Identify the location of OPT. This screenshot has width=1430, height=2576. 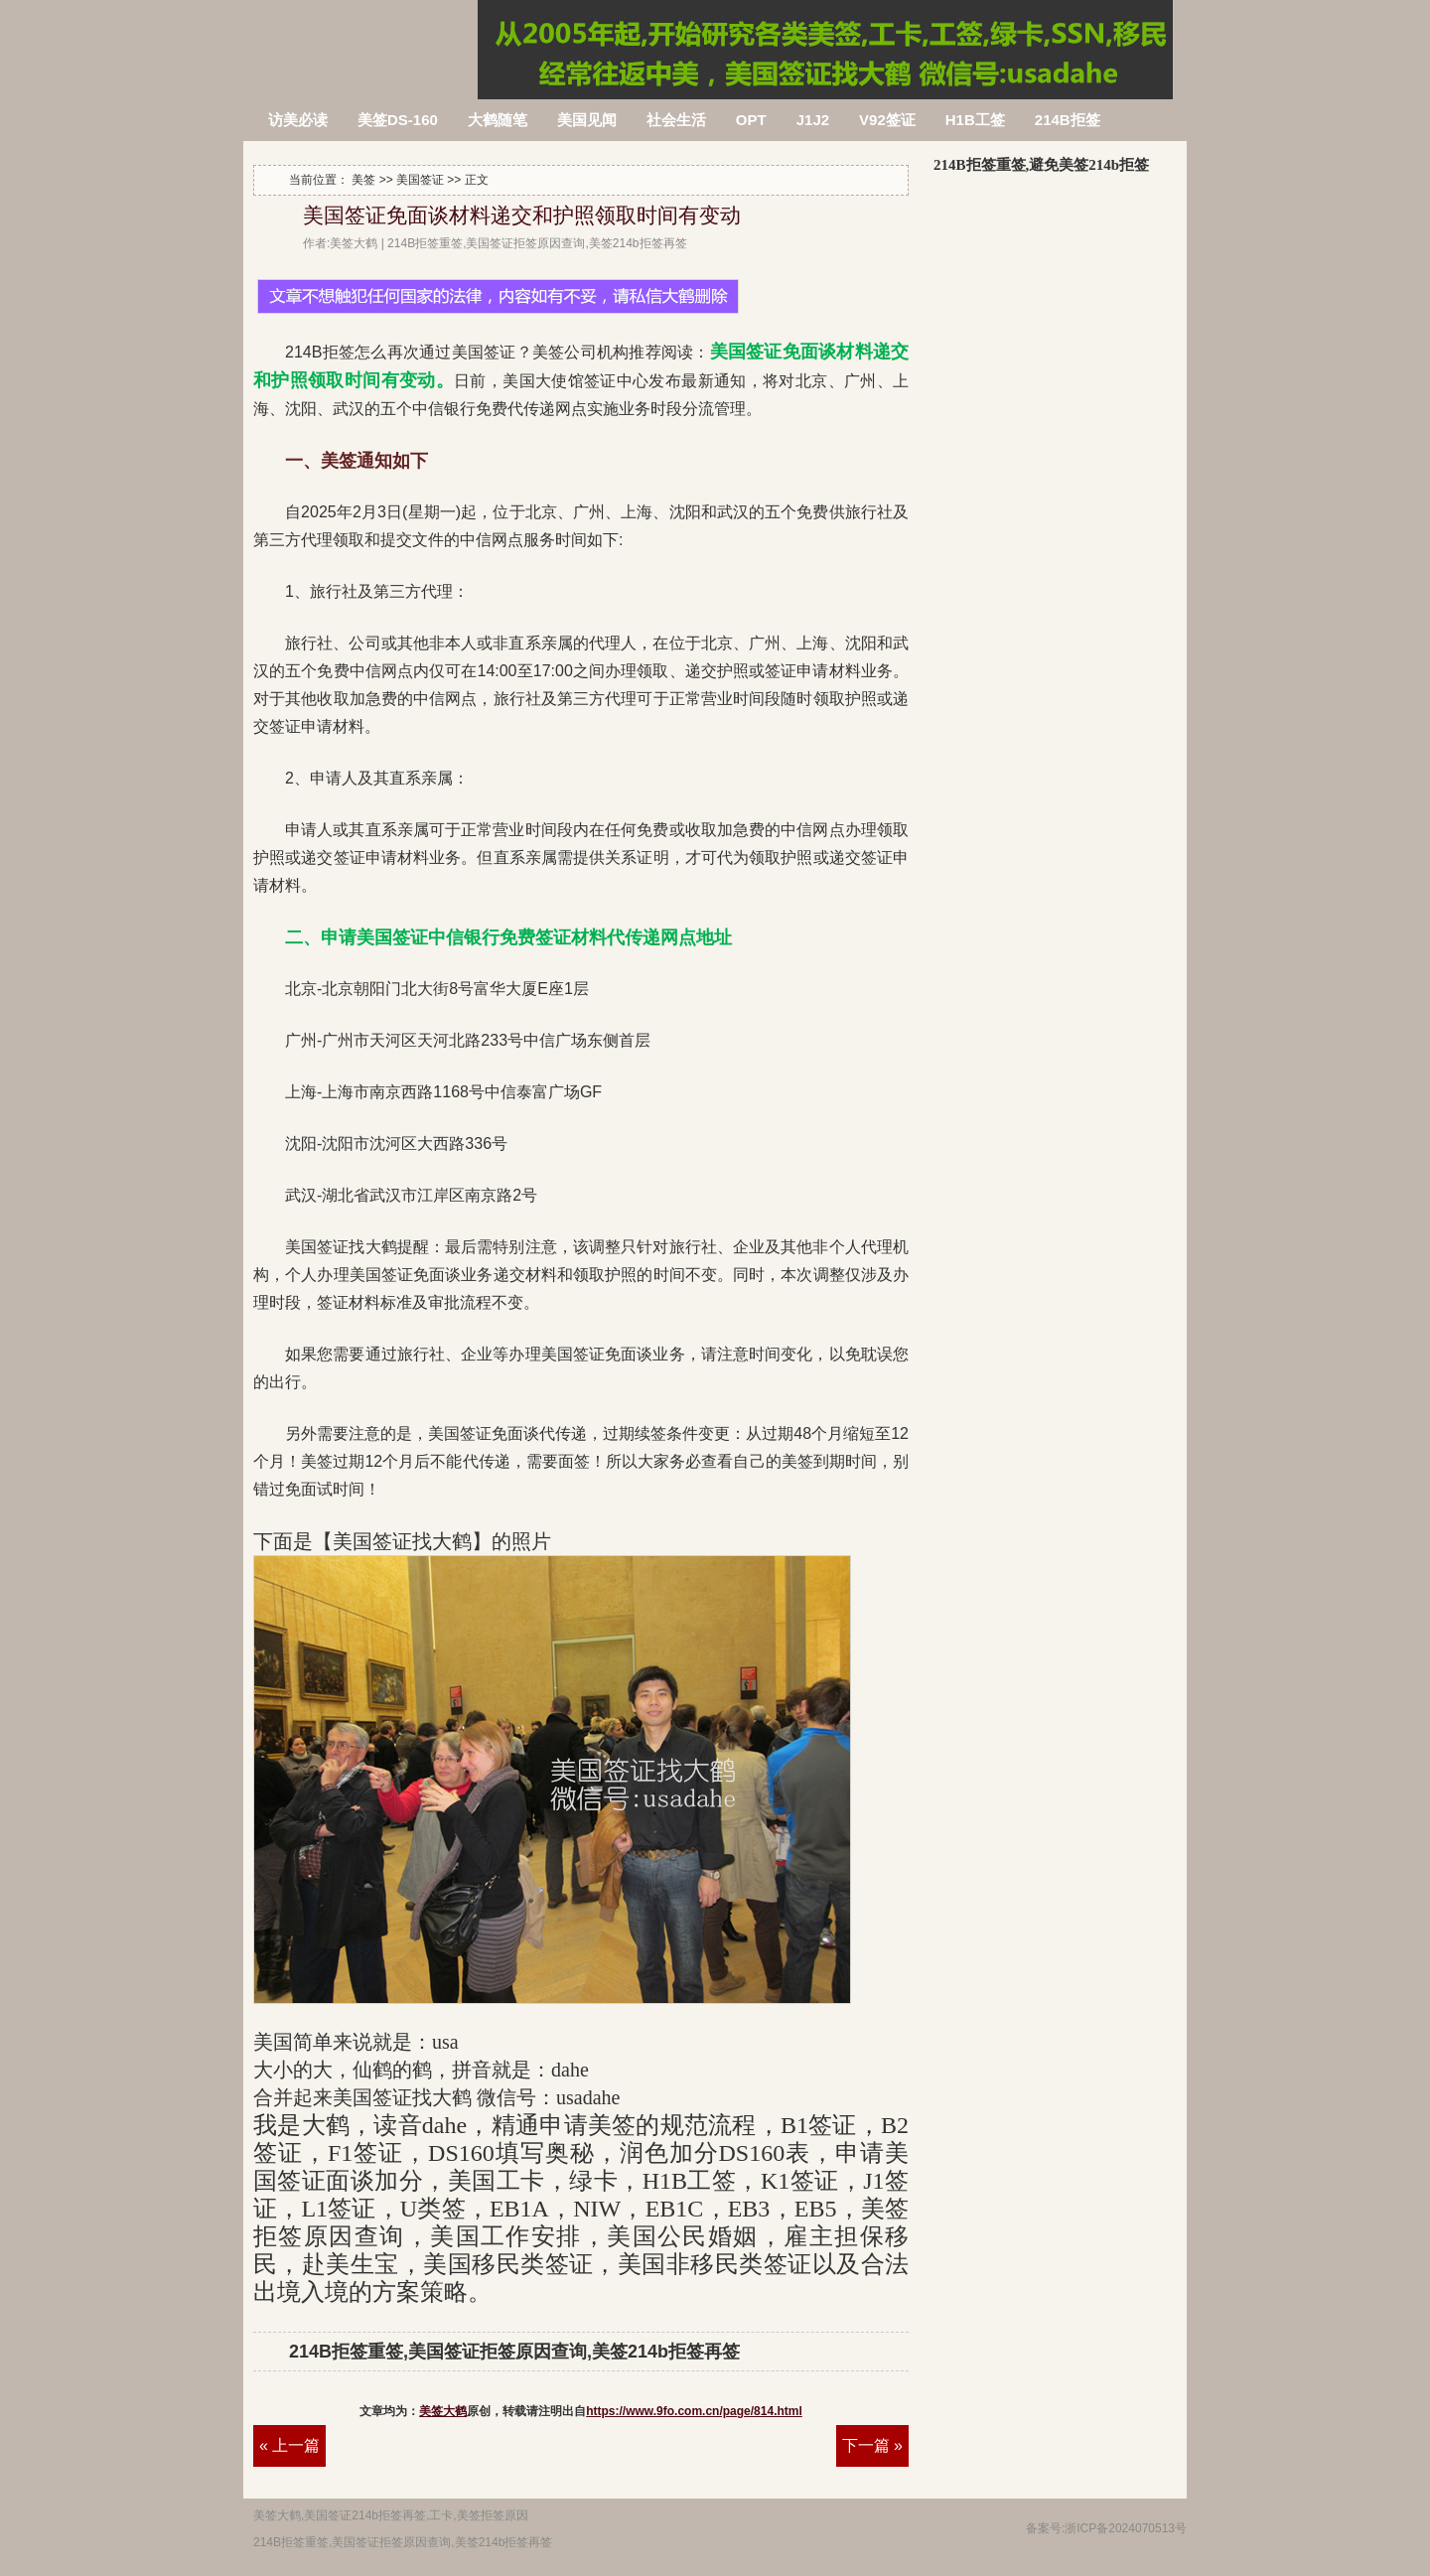
(751, 119).